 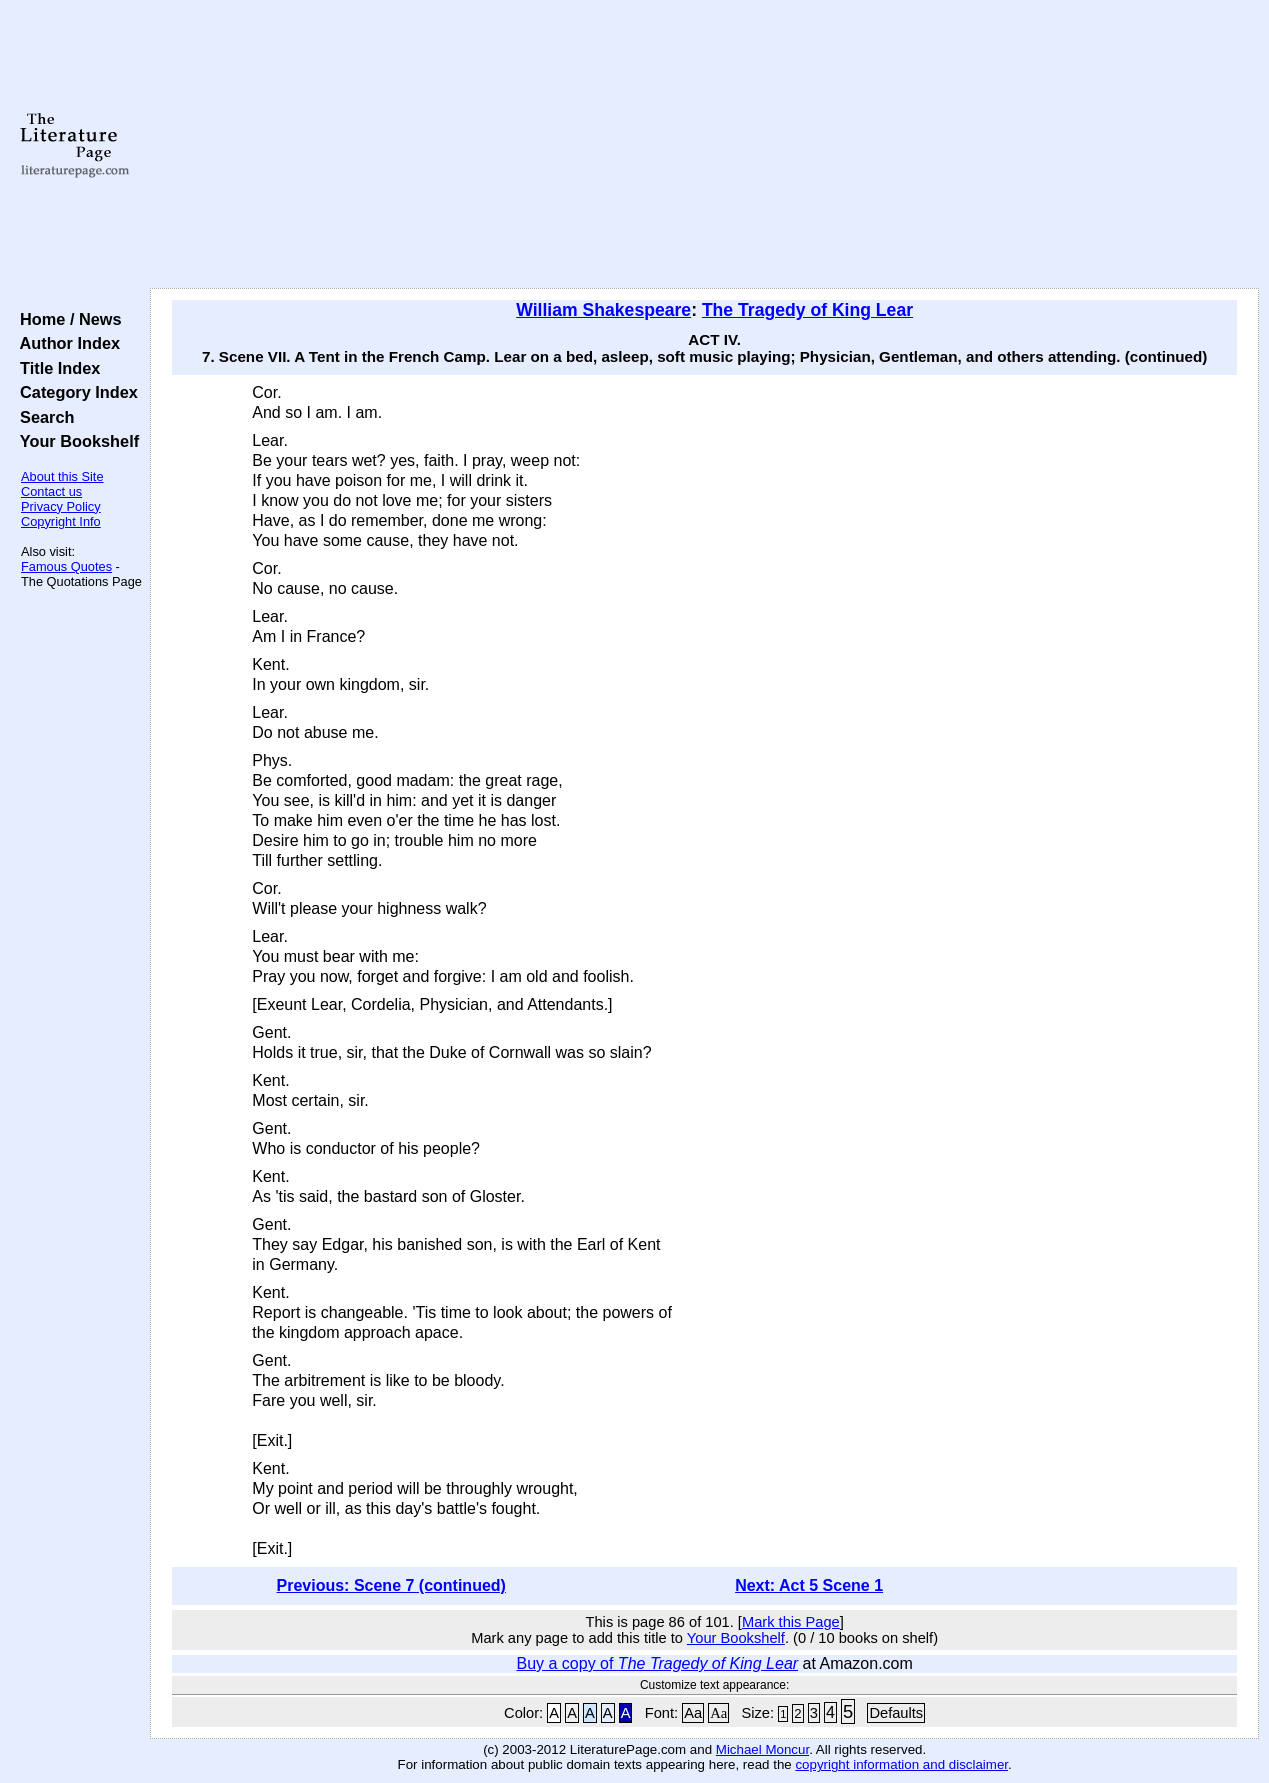 What do you see at coordinates (62, 476) in the screenshot?
I see `About this Site` at bounding box center [62, 476].